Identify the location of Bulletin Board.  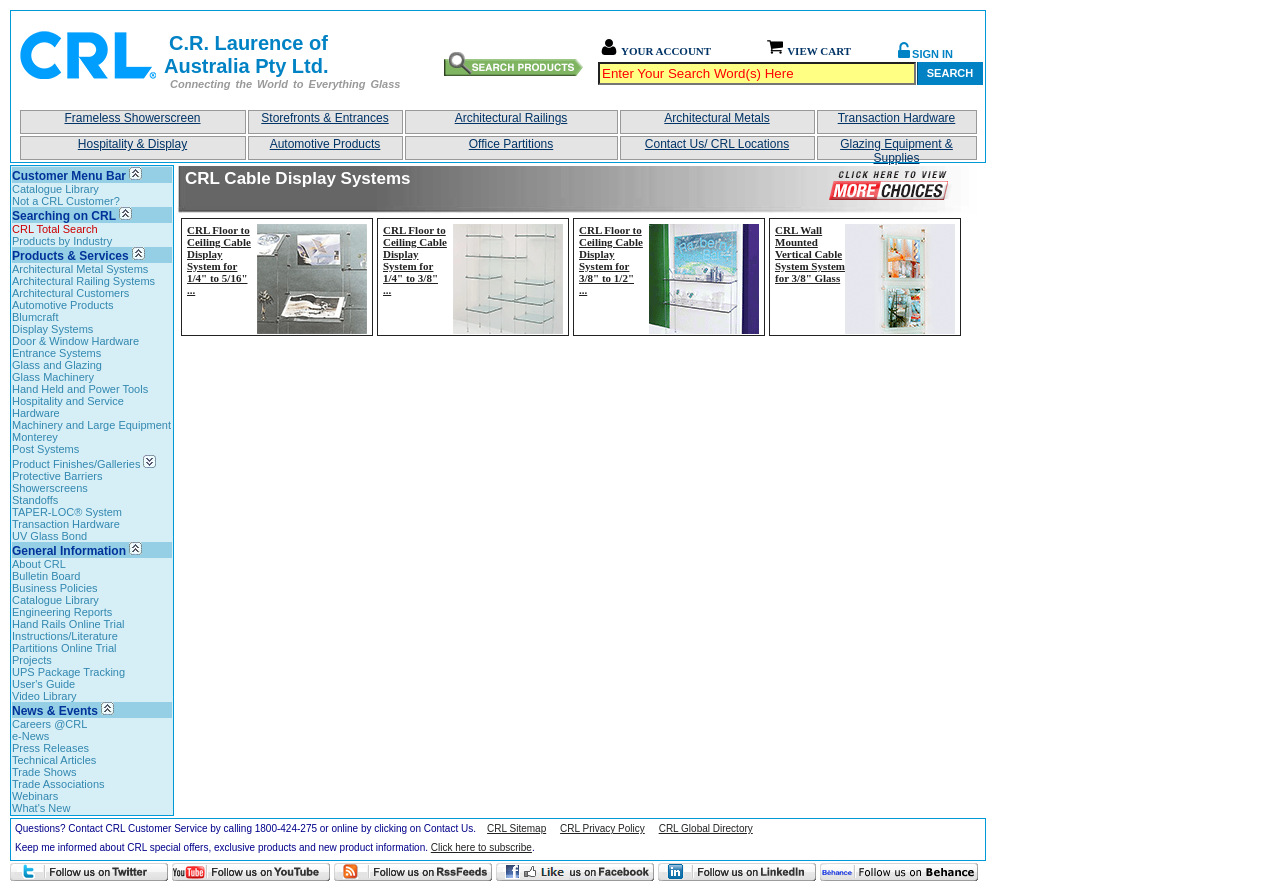
(46, 576).